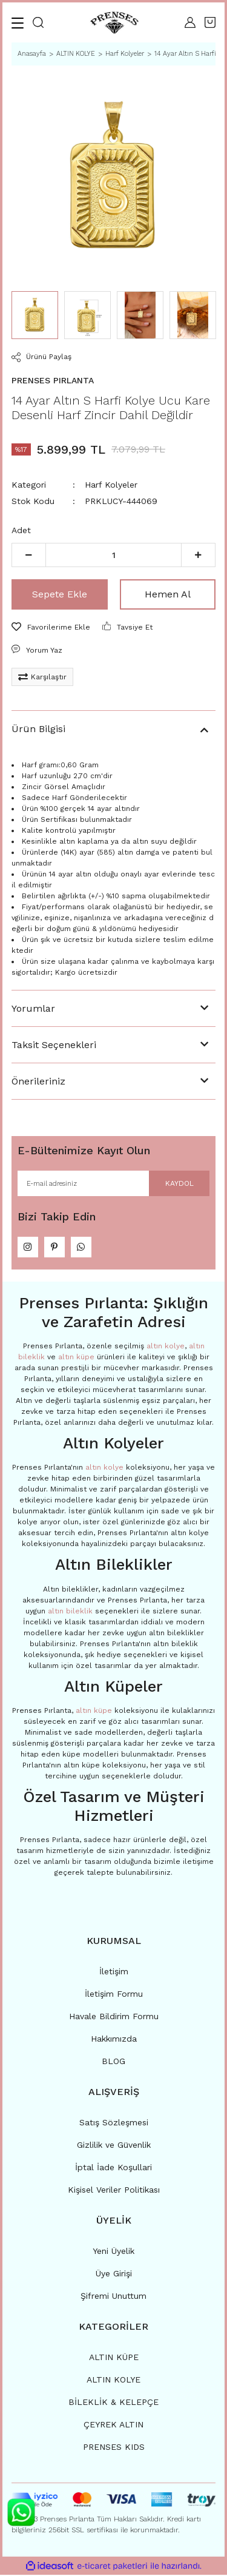  I want to click on KAYDOL [Submit], so click(179, 1183).